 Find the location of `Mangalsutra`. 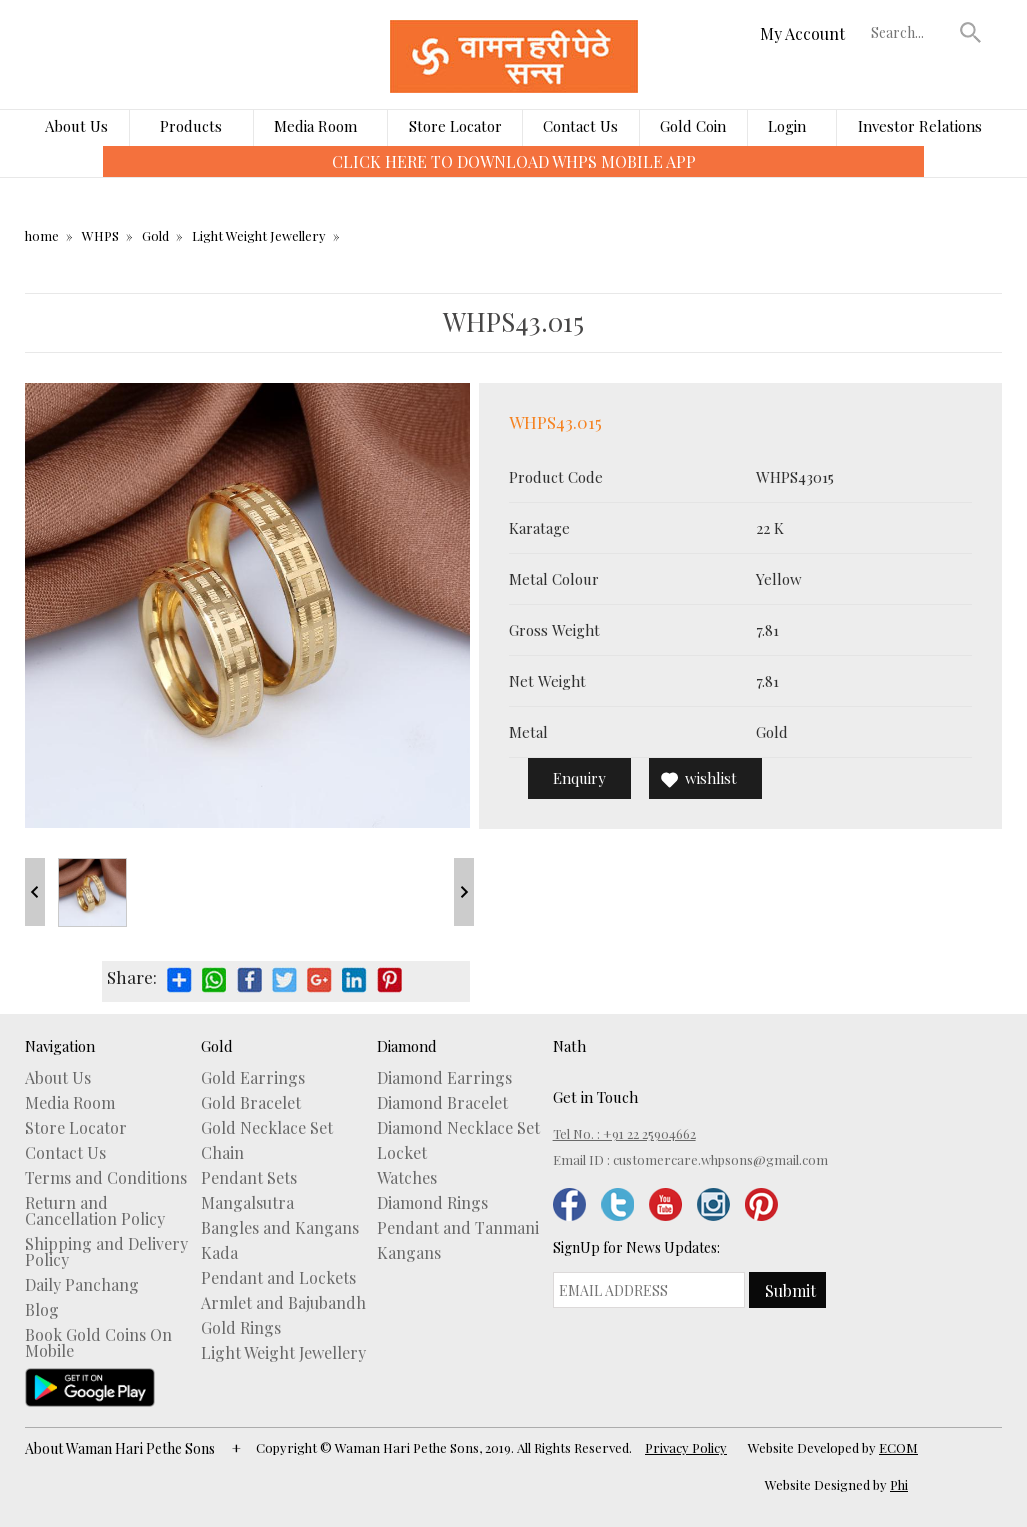

Mangalsutra is located at coordinates (247, 1203).